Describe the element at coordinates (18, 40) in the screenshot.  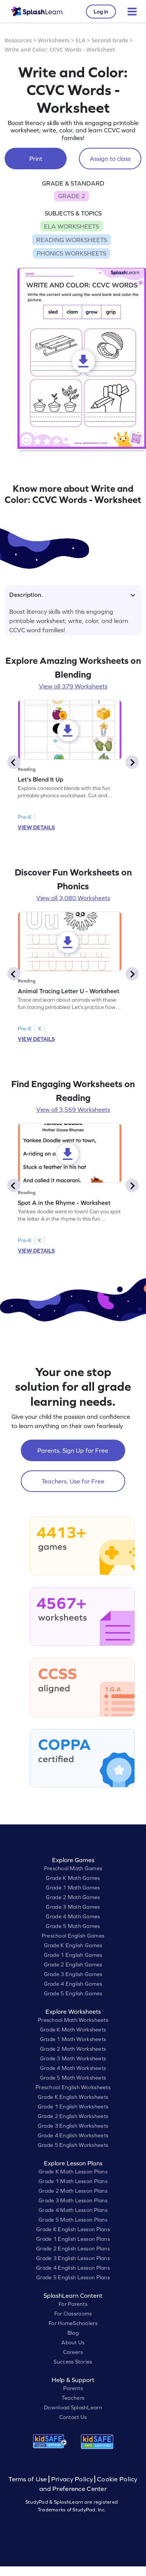
I see `Resources` at that location.